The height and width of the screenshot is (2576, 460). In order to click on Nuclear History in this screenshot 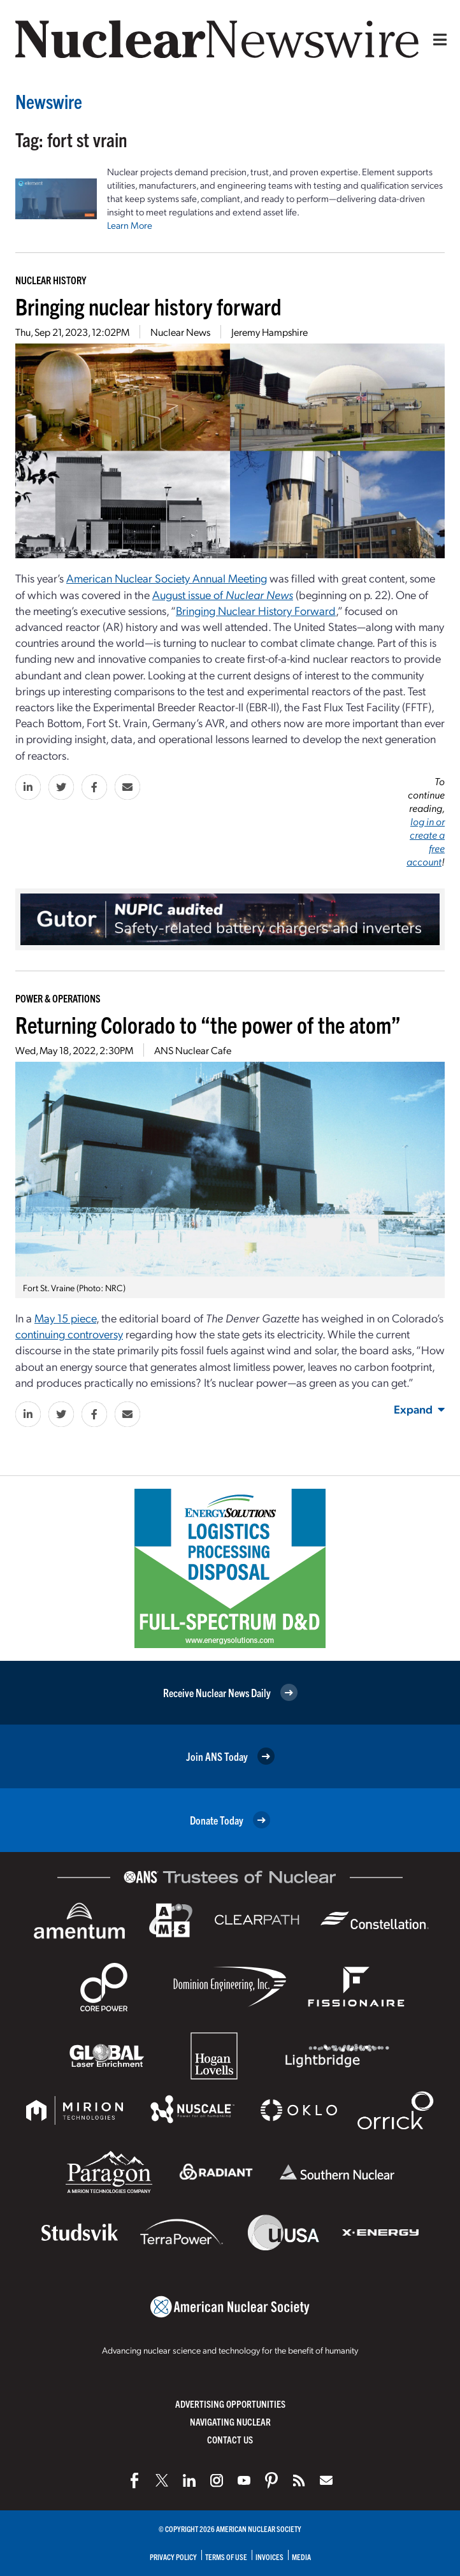, I will do `click(50, 279)`.